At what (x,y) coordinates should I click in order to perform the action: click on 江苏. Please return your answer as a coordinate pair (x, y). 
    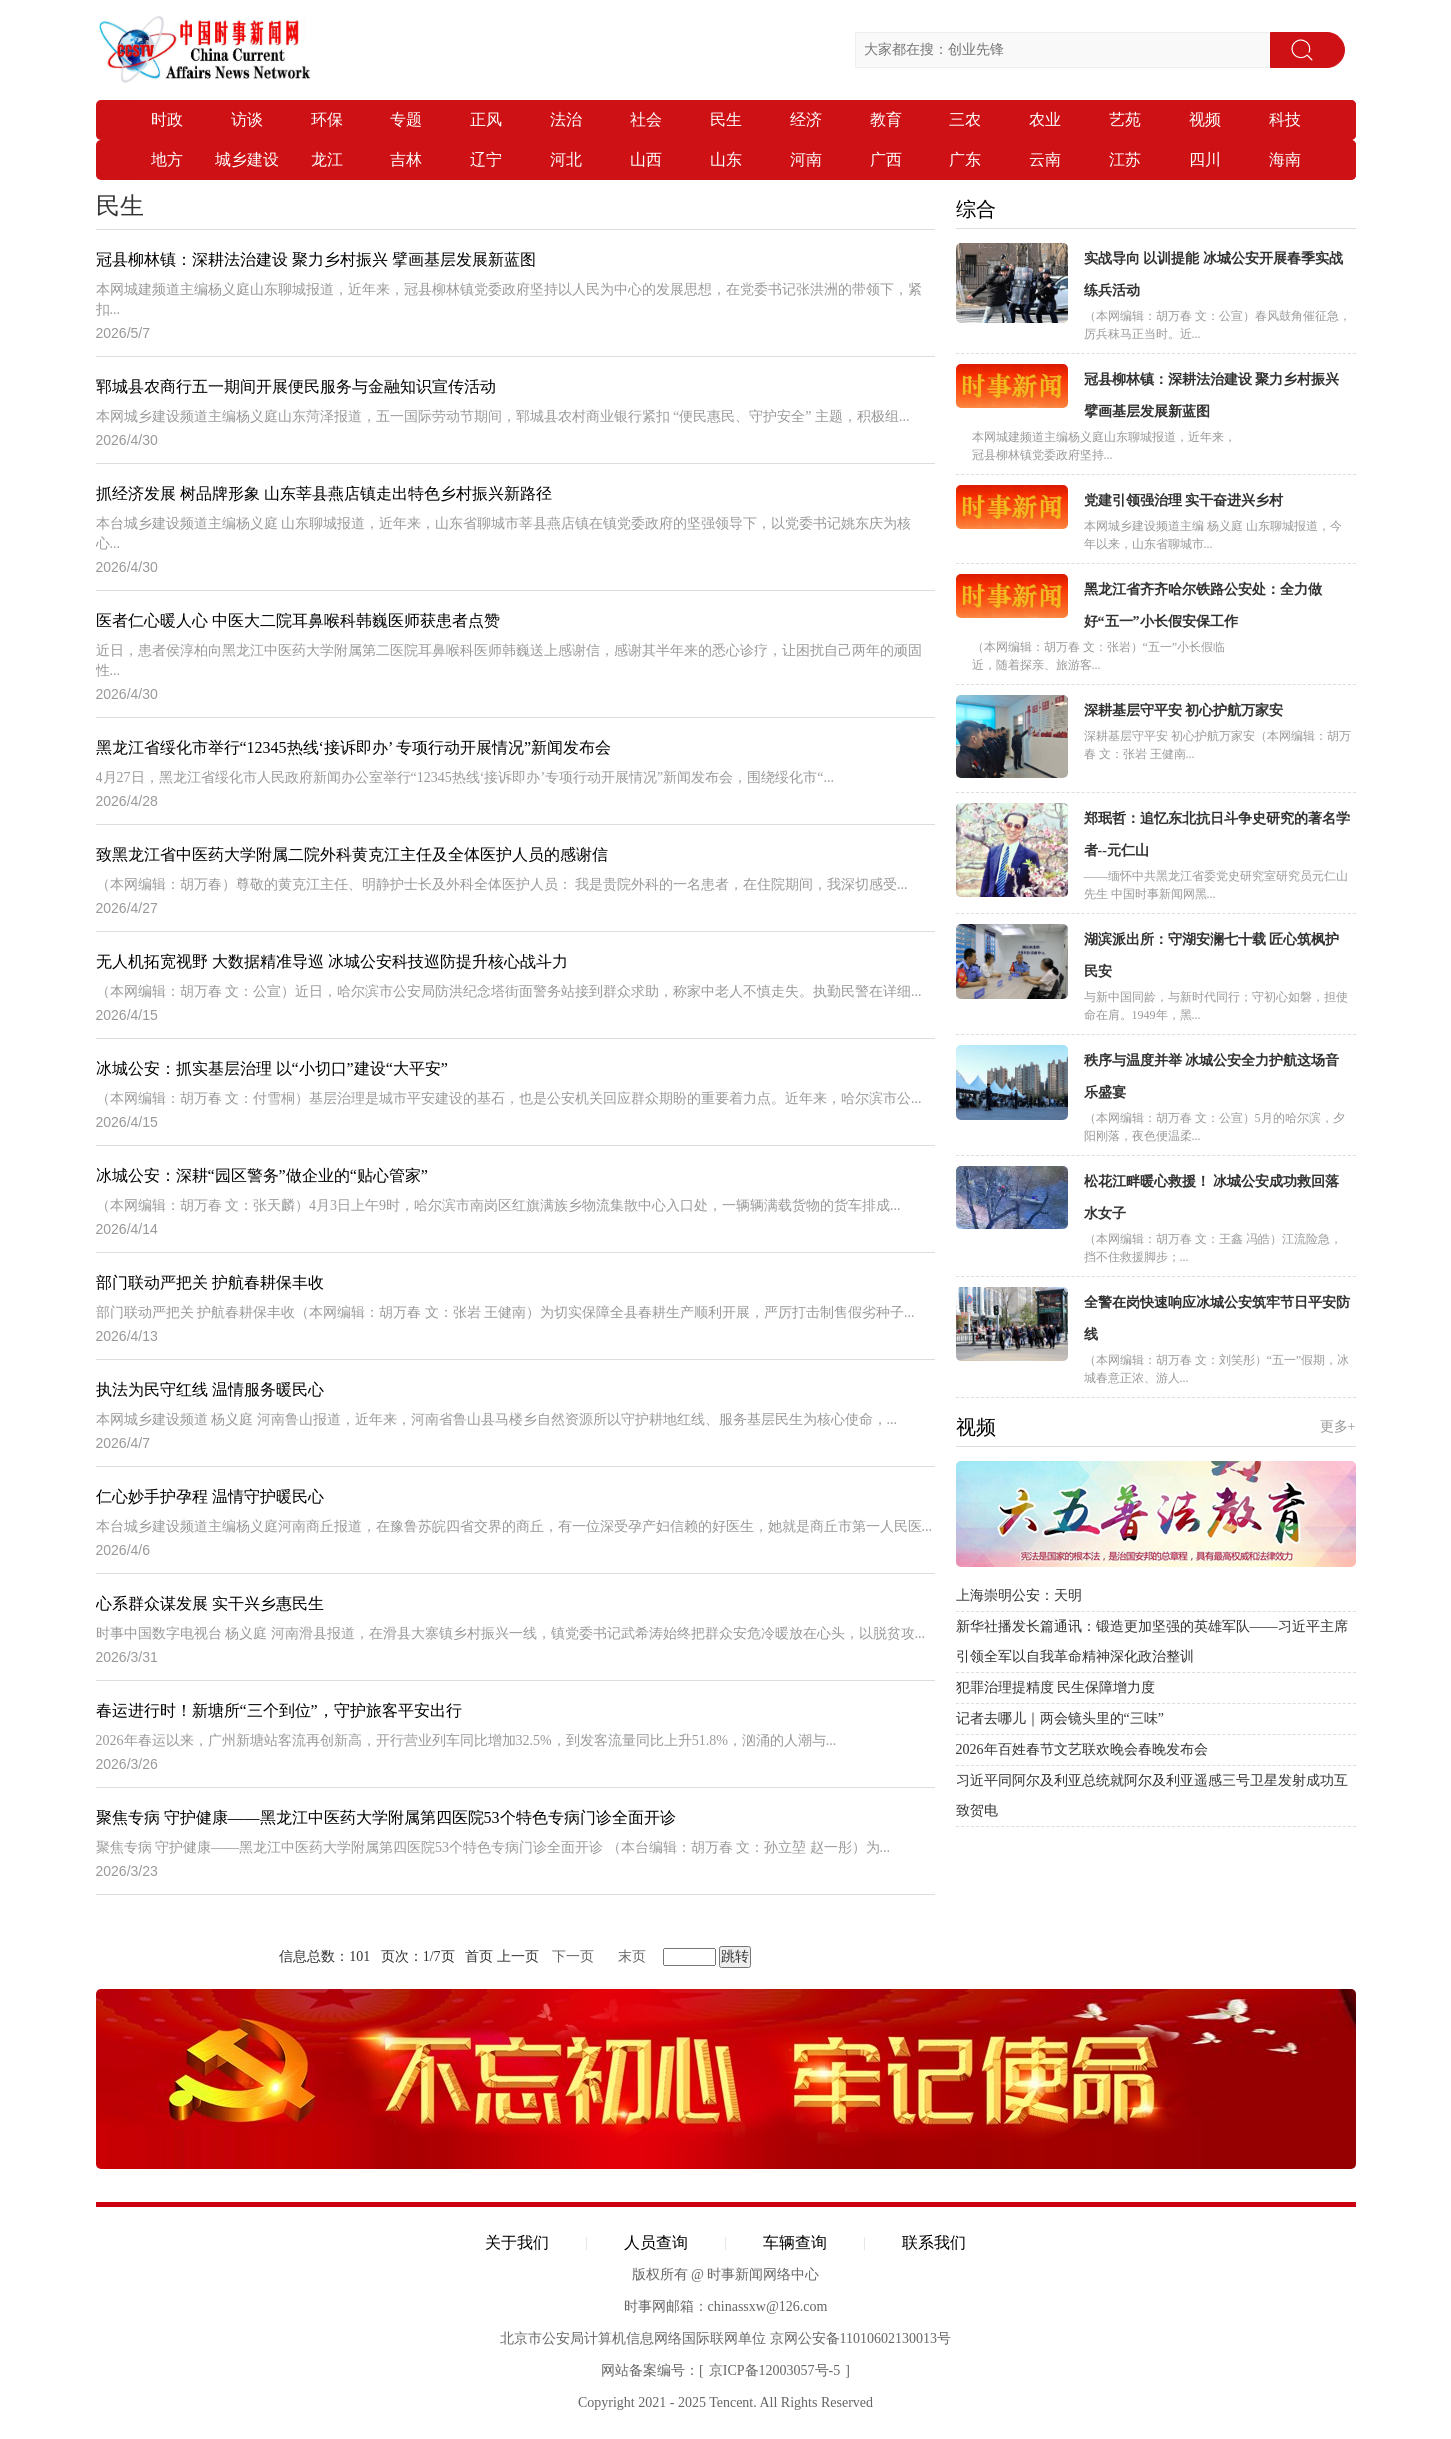
    Looking at the image, I should click on (1125, 159).